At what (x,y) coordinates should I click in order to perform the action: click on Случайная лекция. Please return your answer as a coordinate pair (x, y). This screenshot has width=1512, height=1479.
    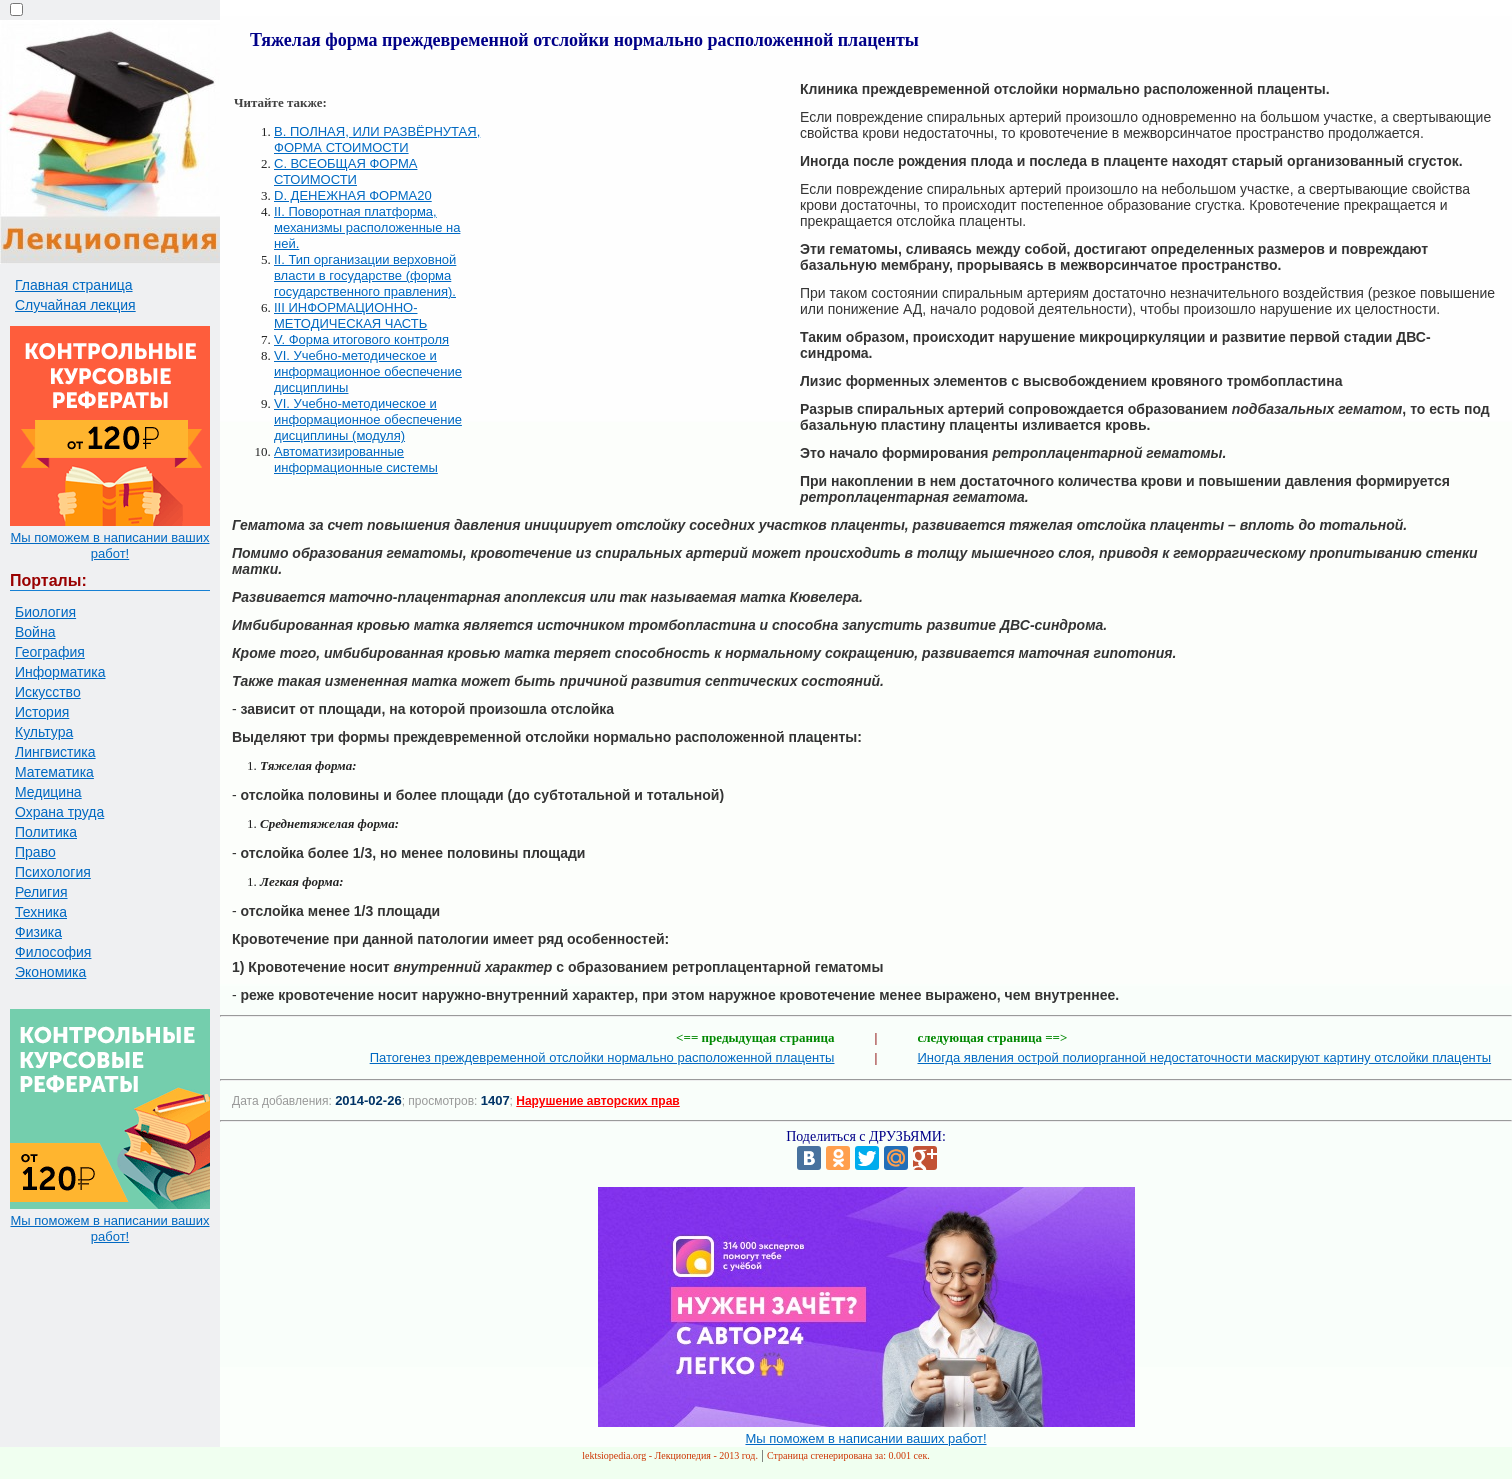
    Looking at the image, I should click on (75, 305).